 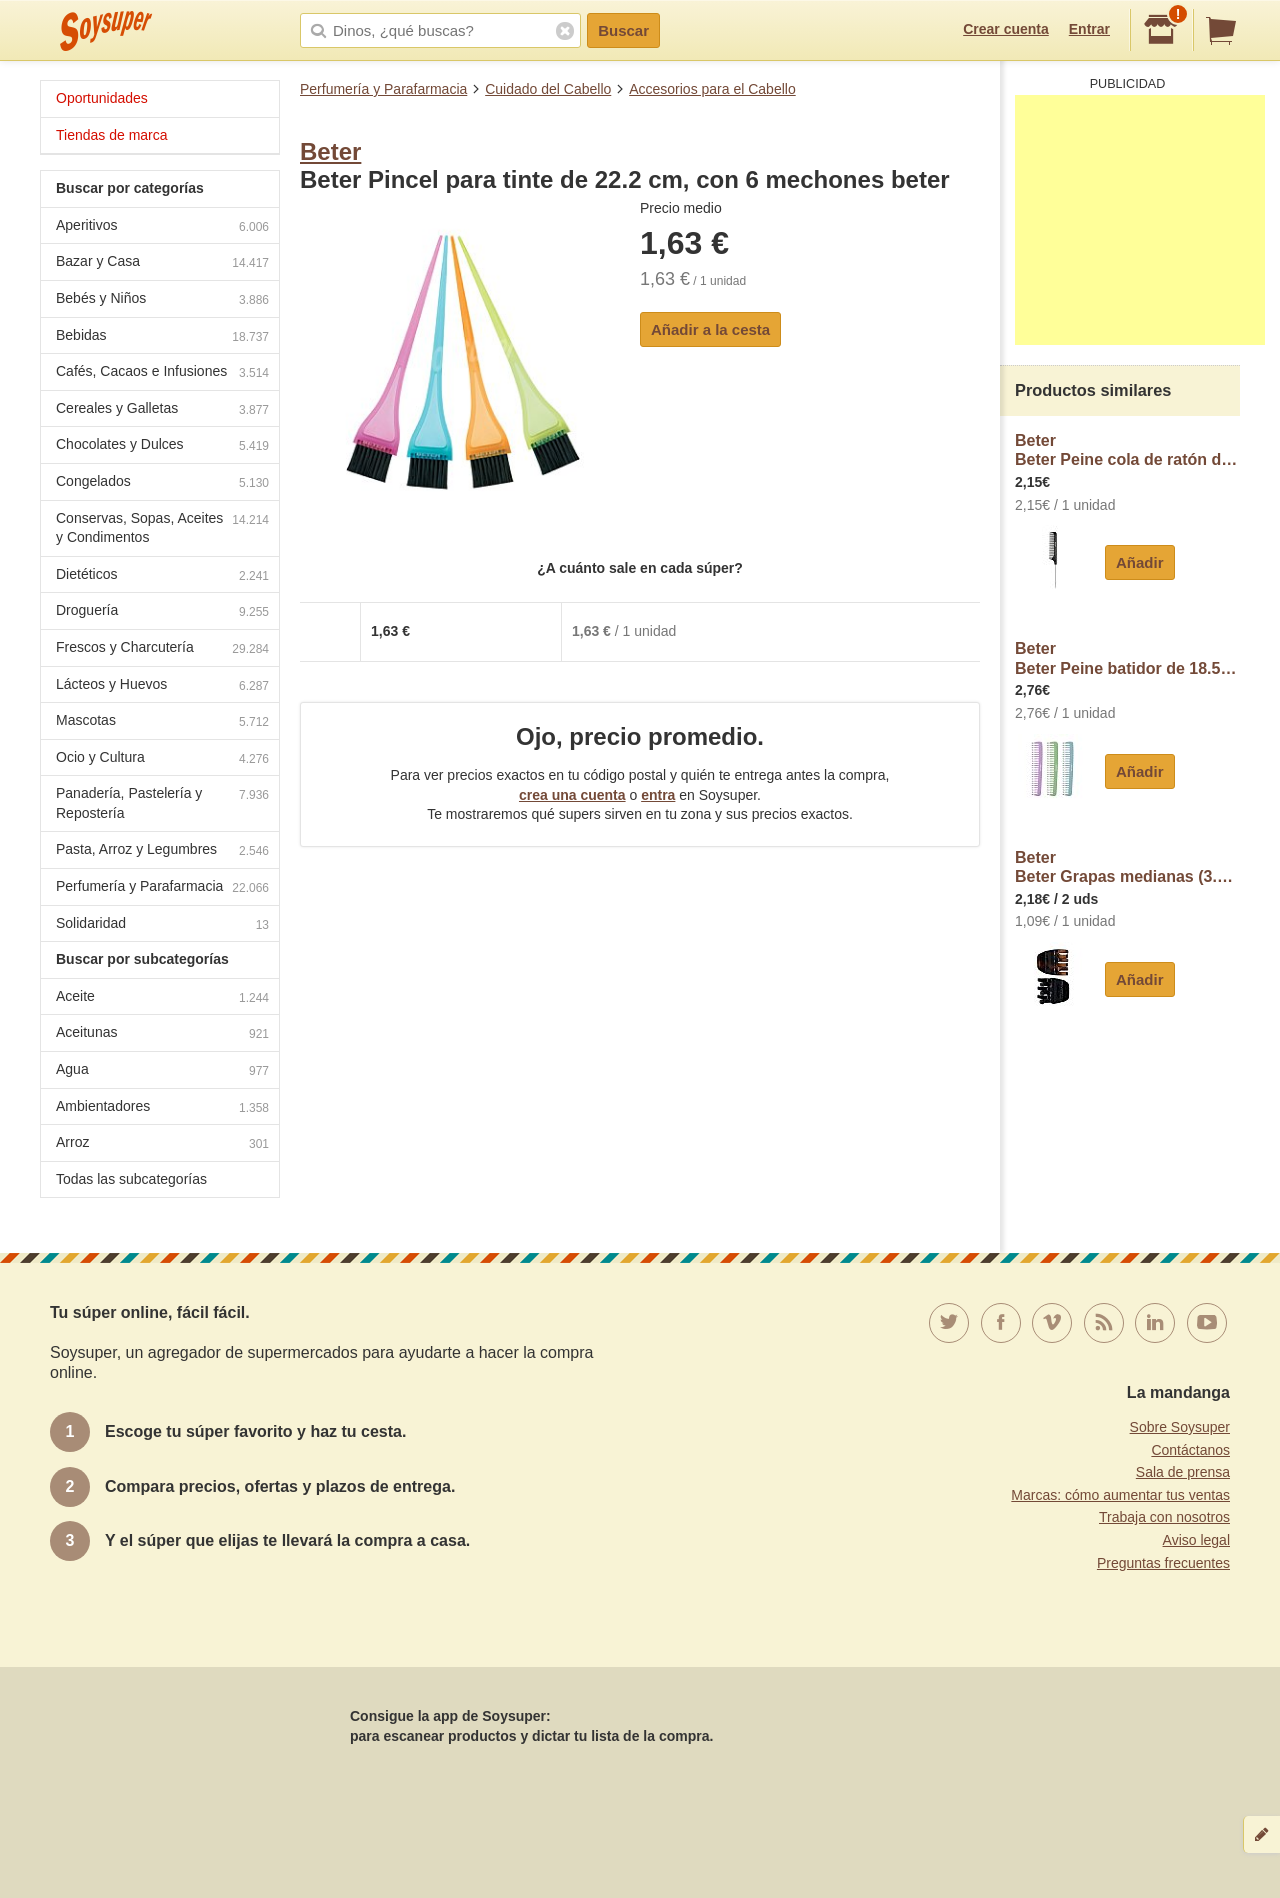 I want to click on Dietéticos, so click(x=162, y=576).